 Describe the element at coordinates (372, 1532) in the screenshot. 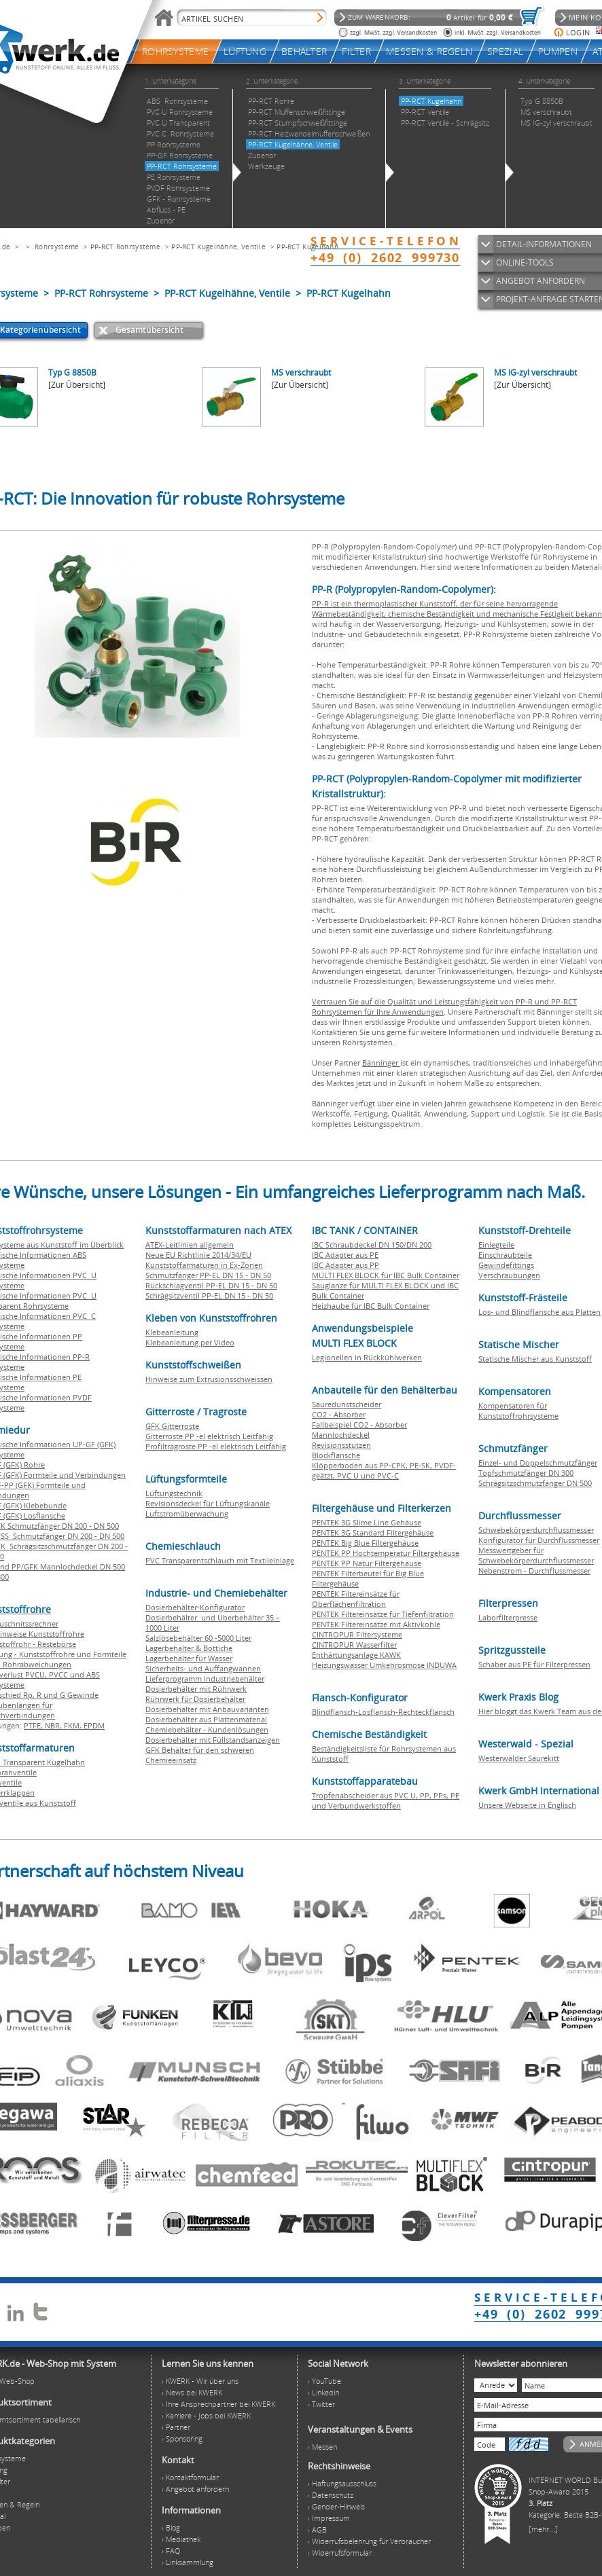

I see `PENTEK 3G Standard Filtergehäuse` at that location.